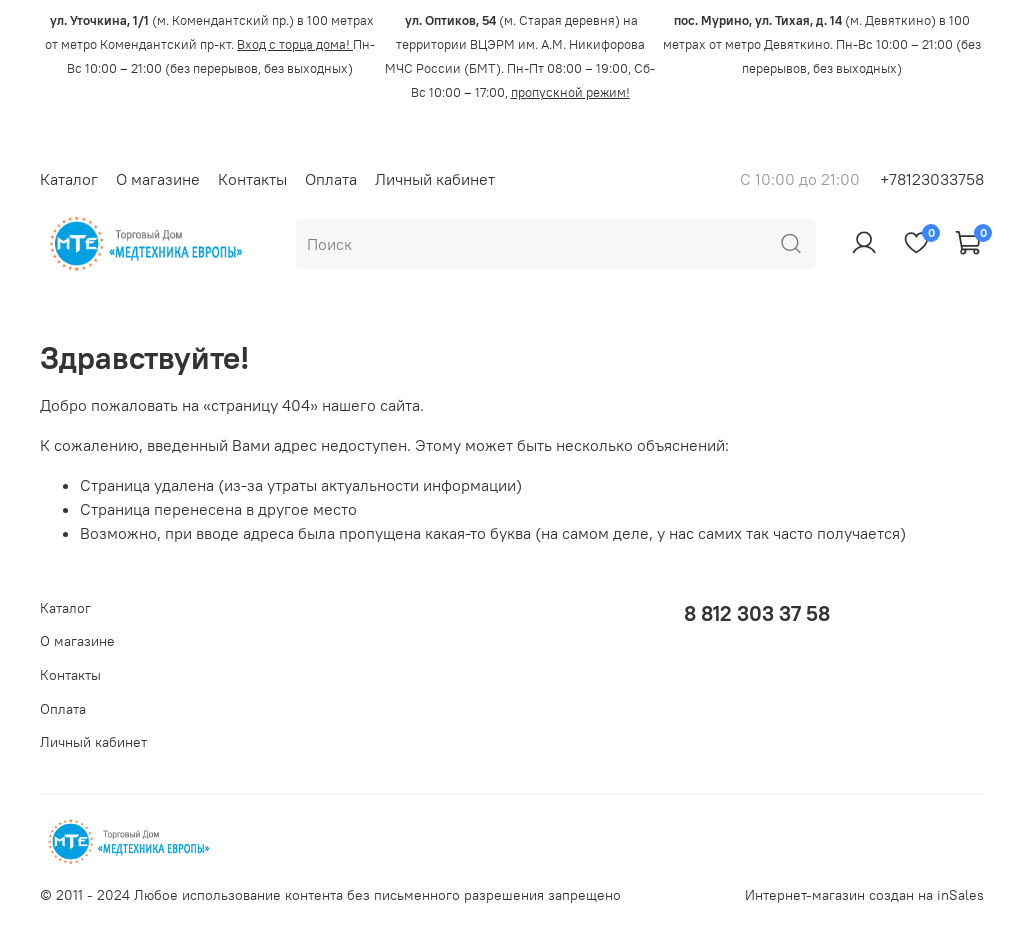  I want to click on Интернет-магазин создан на inSales, so click(864, 895).